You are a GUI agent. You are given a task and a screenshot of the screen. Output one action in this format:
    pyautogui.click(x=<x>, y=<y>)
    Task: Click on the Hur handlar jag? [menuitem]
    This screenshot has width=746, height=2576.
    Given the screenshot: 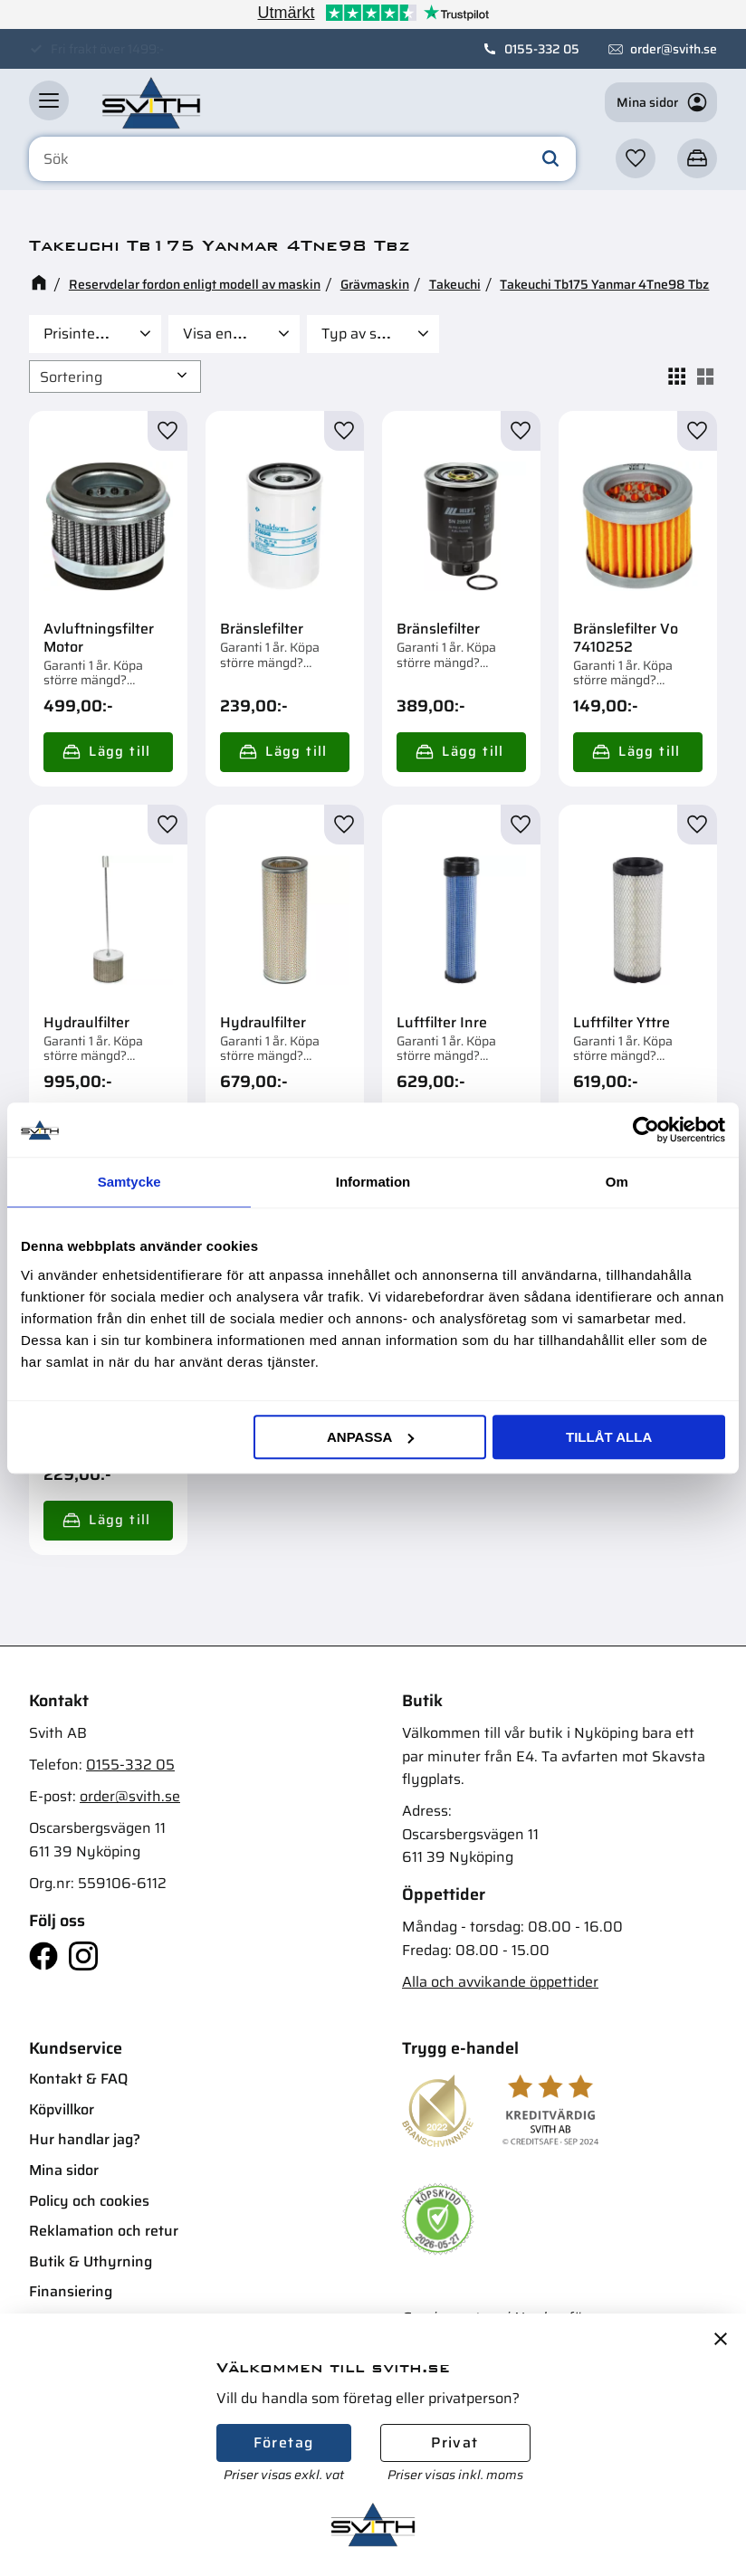 What is the action you would take?
    pyautogui.click(x=84, y=2139)
    